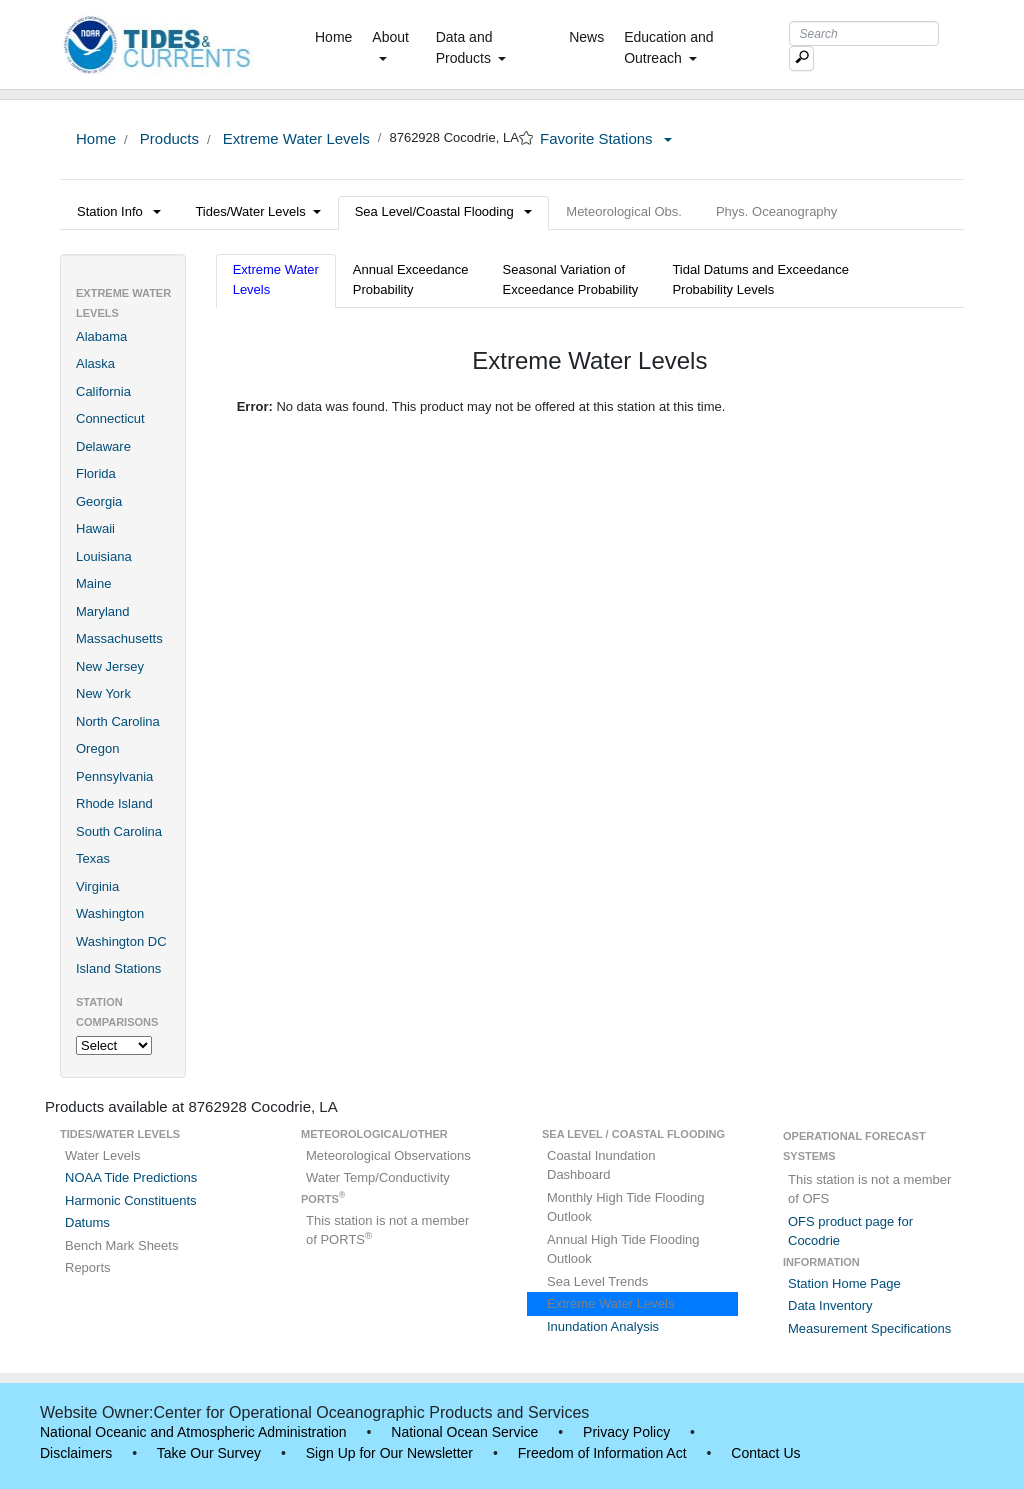  What do you see at coordinates (606, 138) in the screenshot?
I see `Favorite Stations [button]` at bounding box center [606, 138].